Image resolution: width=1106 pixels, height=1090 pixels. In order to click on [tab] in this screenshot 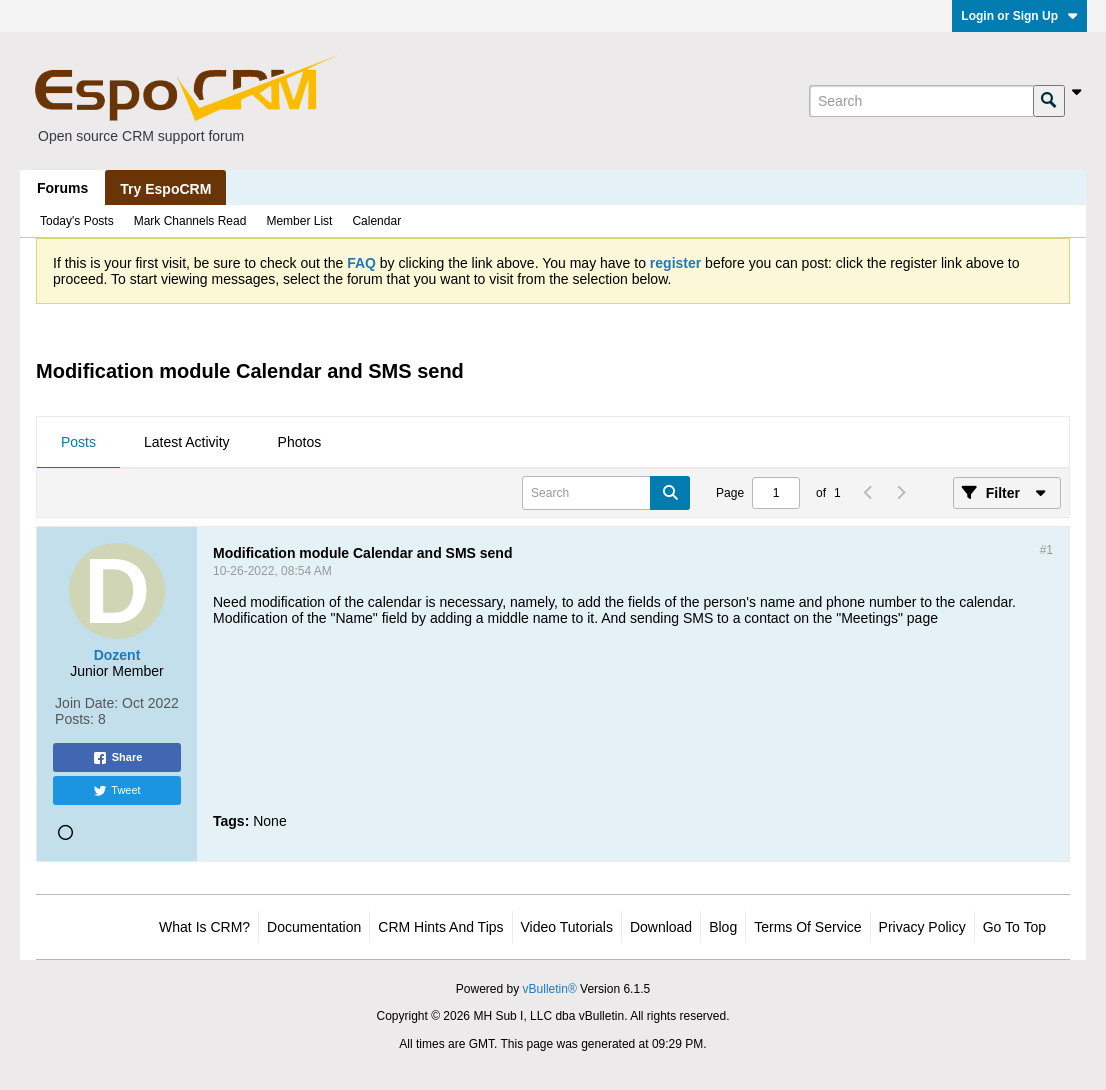, I will do `click(78, 443)`.